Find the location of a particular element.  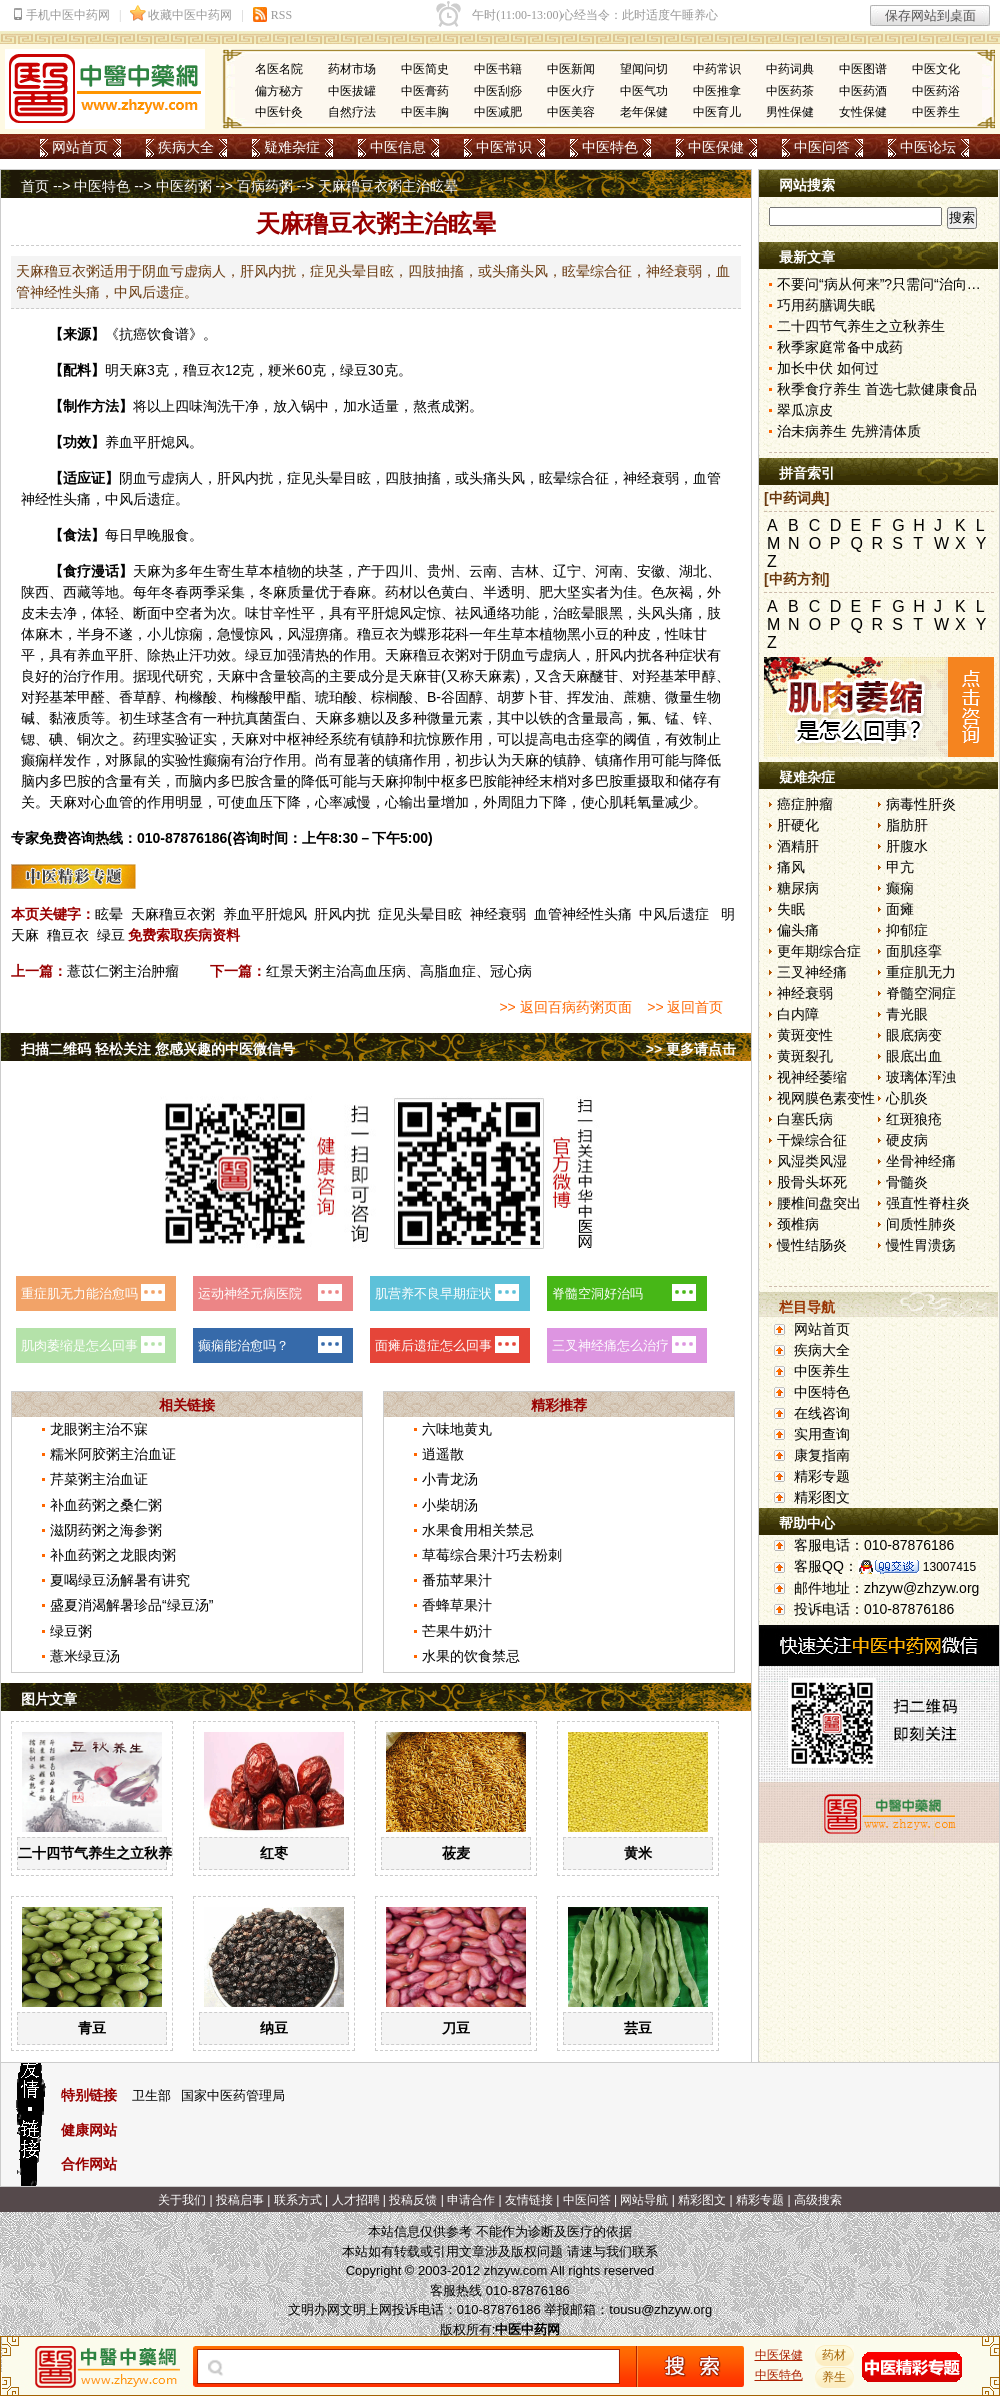

琥珀 is located at coordinates (329, 697).